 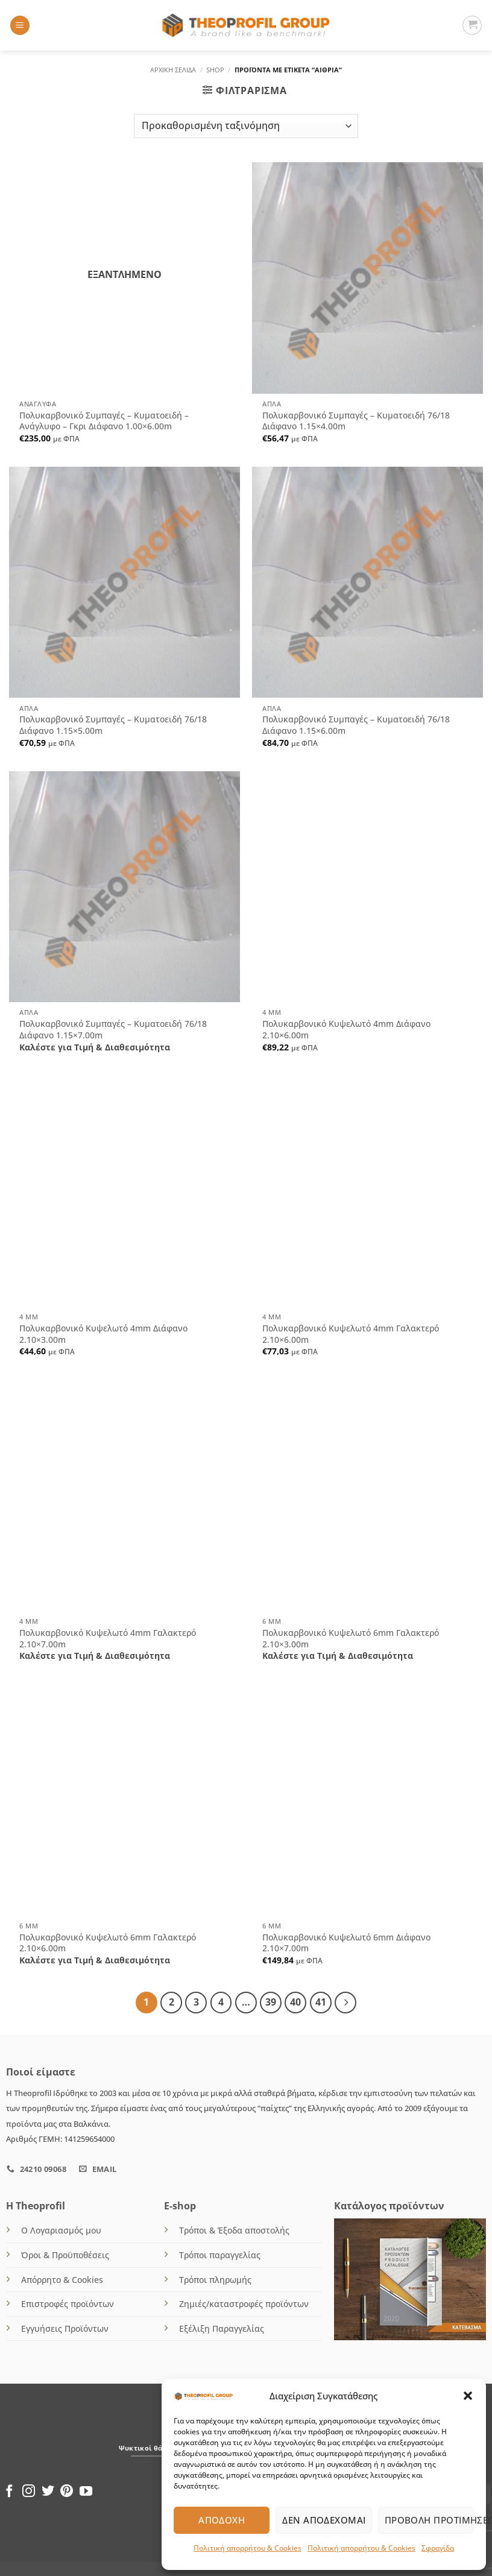 I want to click on Shop, so click(x=215, y=69).